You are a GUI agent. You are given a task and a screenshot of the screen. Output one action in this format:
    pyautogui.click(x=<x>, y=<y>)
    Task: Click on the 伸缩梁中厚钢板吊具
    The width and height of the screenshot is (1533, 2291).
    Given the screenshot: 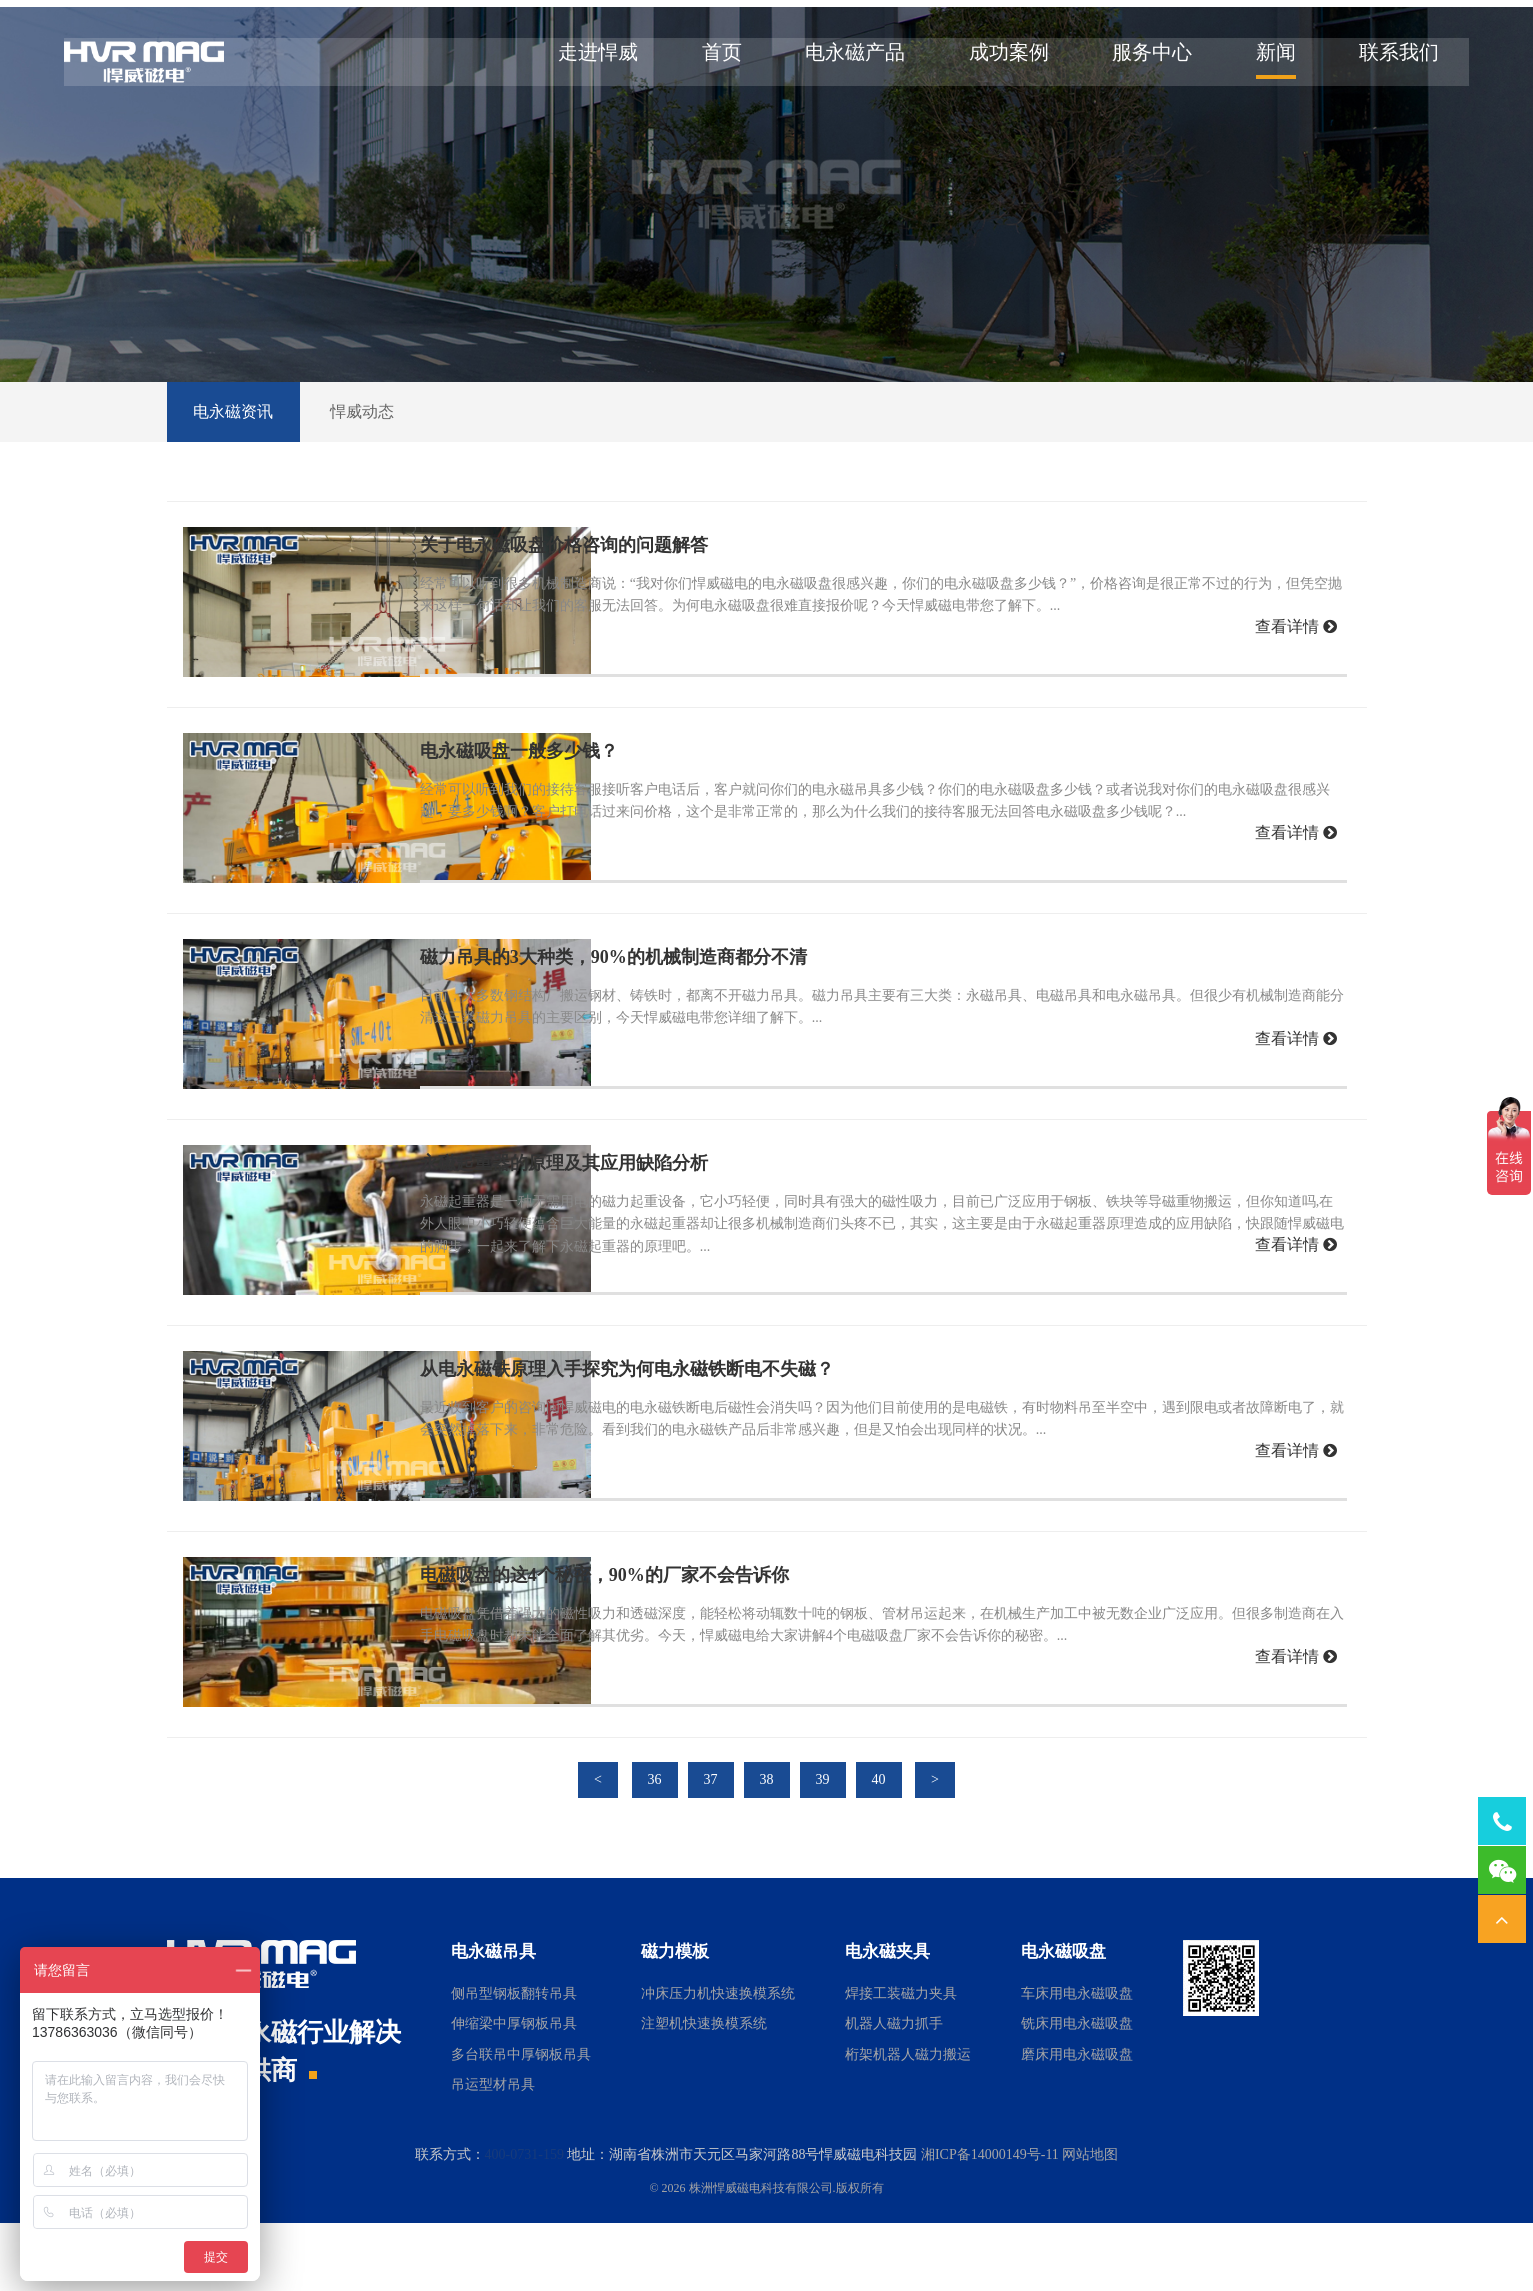 What is the action you would take?
    pyautogui.click(x=514, y=2092)
    